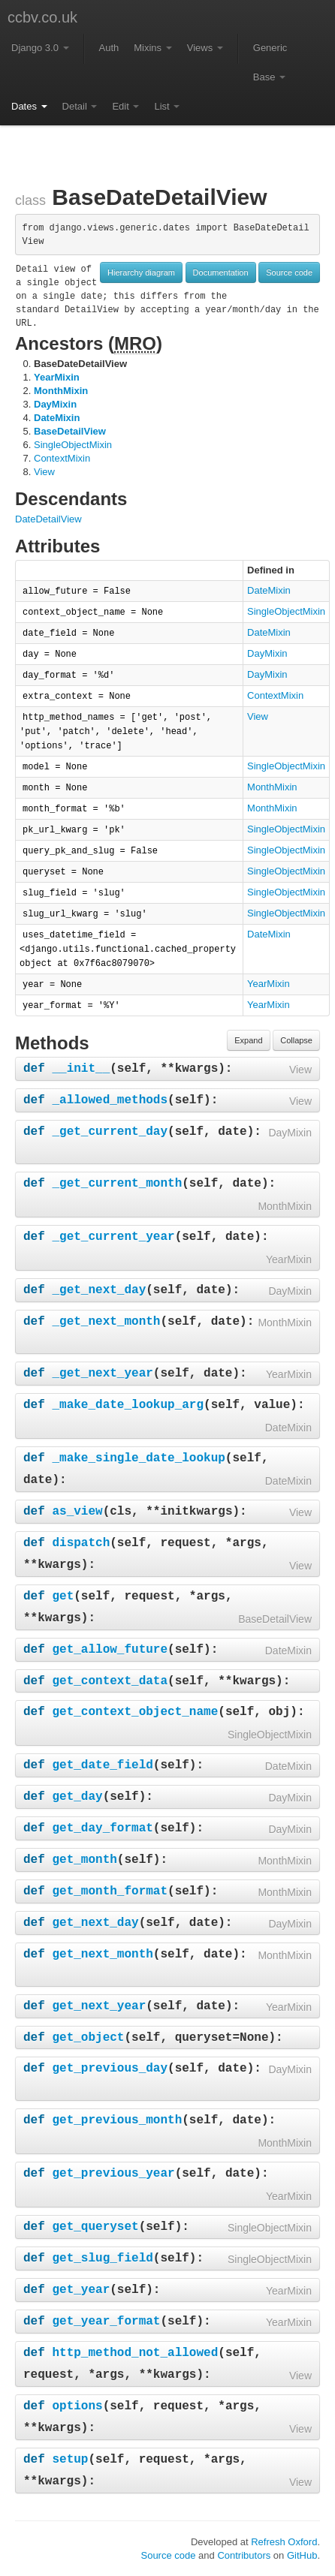  What do you see at coordinates (70, 431) in the screenshot?
I see `BaseDetailView` at bounding box center [70, 431].